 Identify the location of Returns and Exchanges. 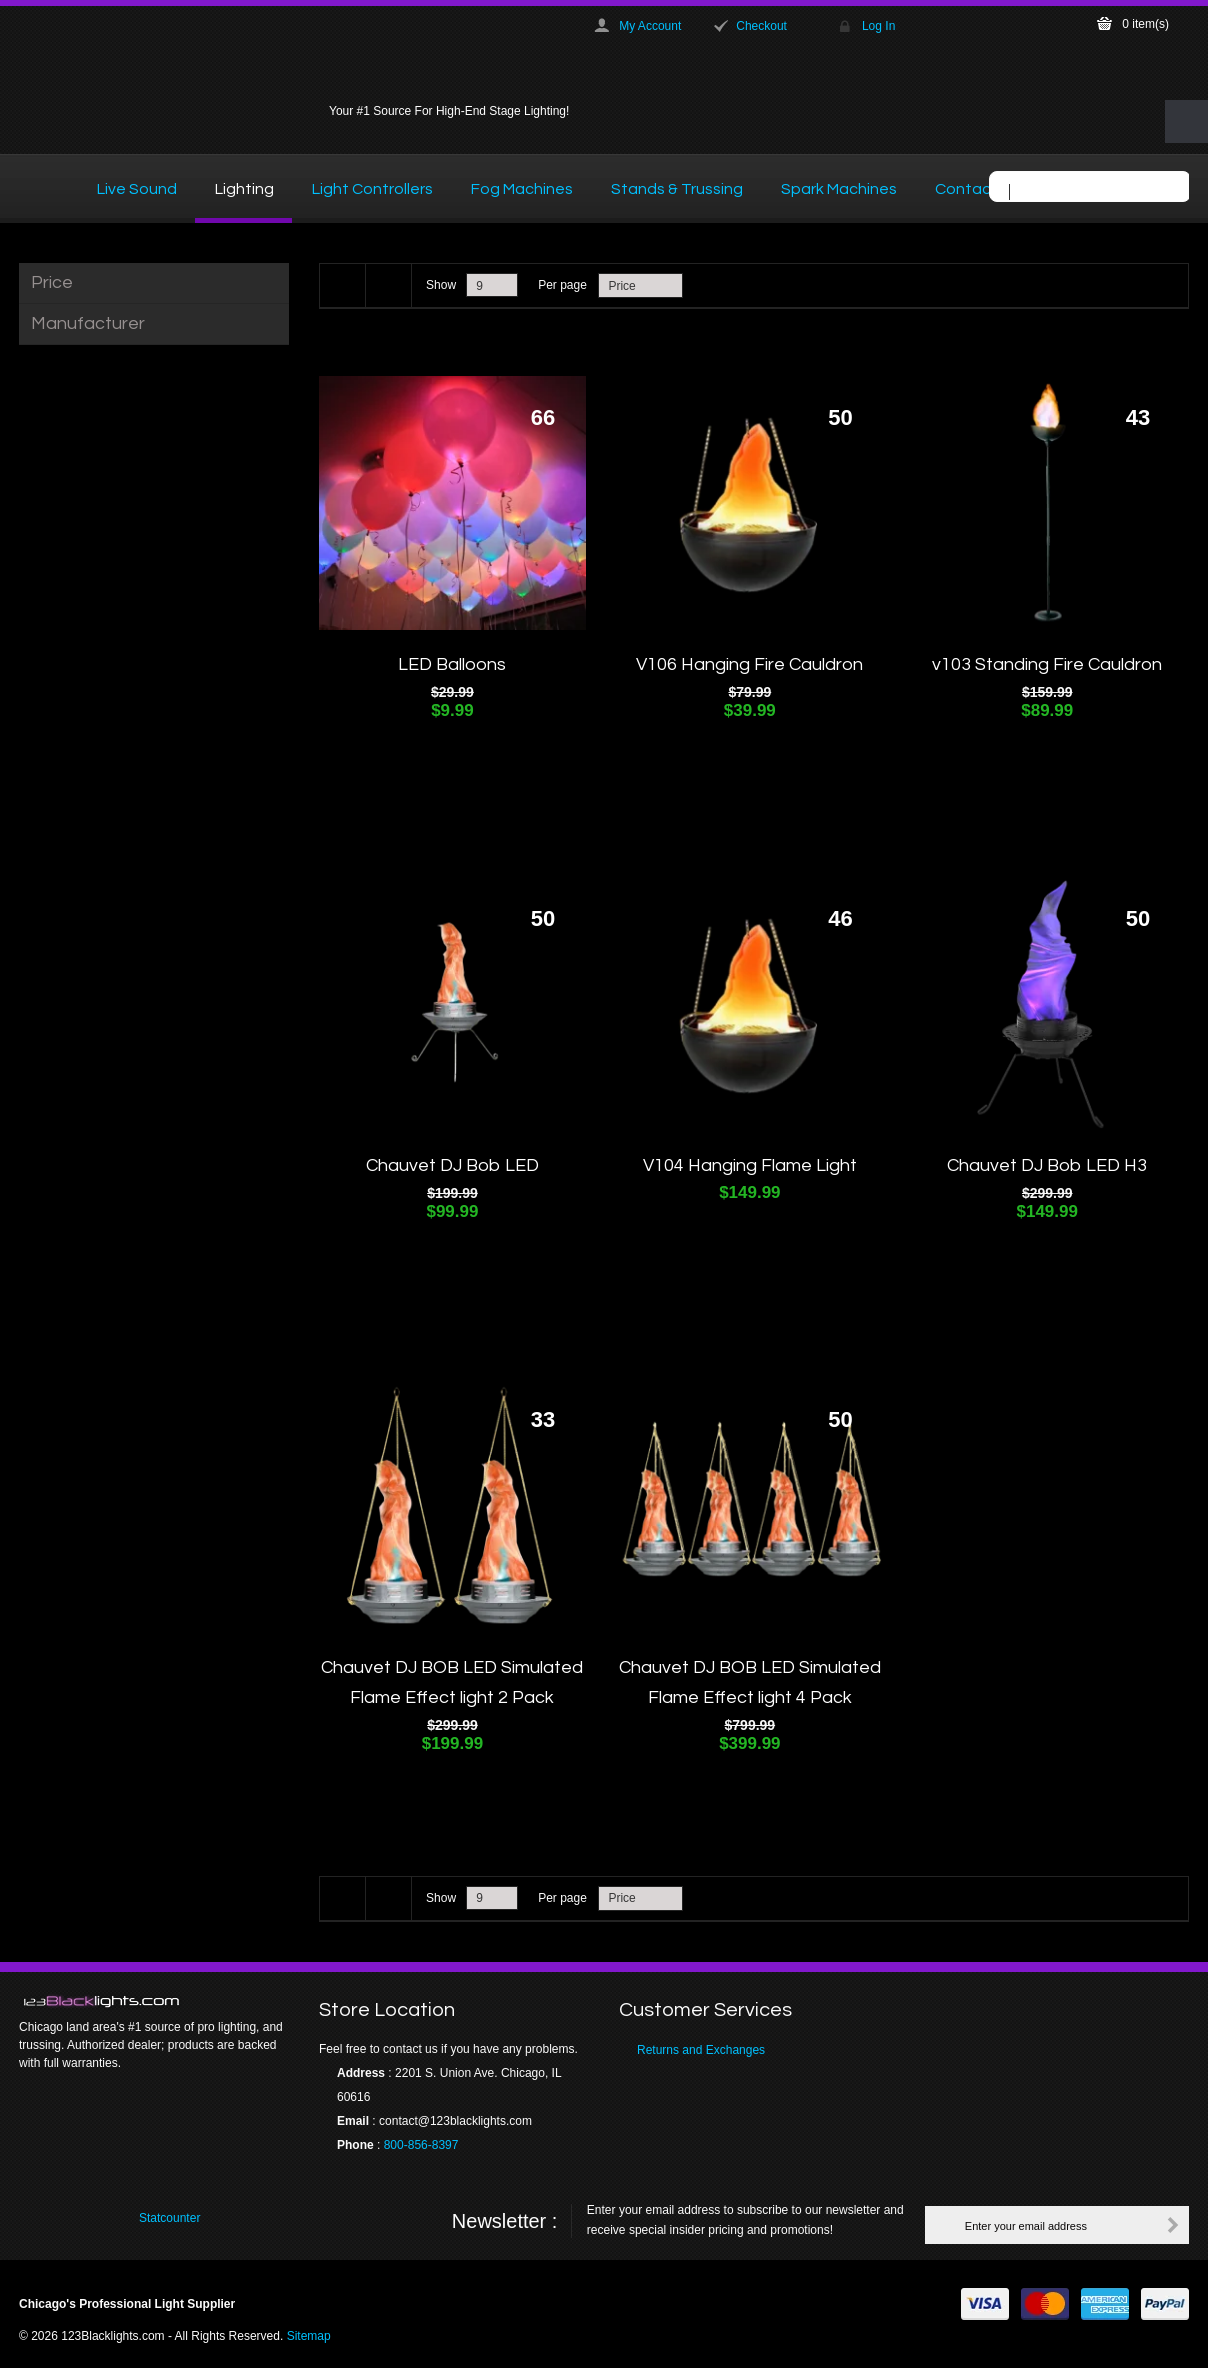
(701, 2050).